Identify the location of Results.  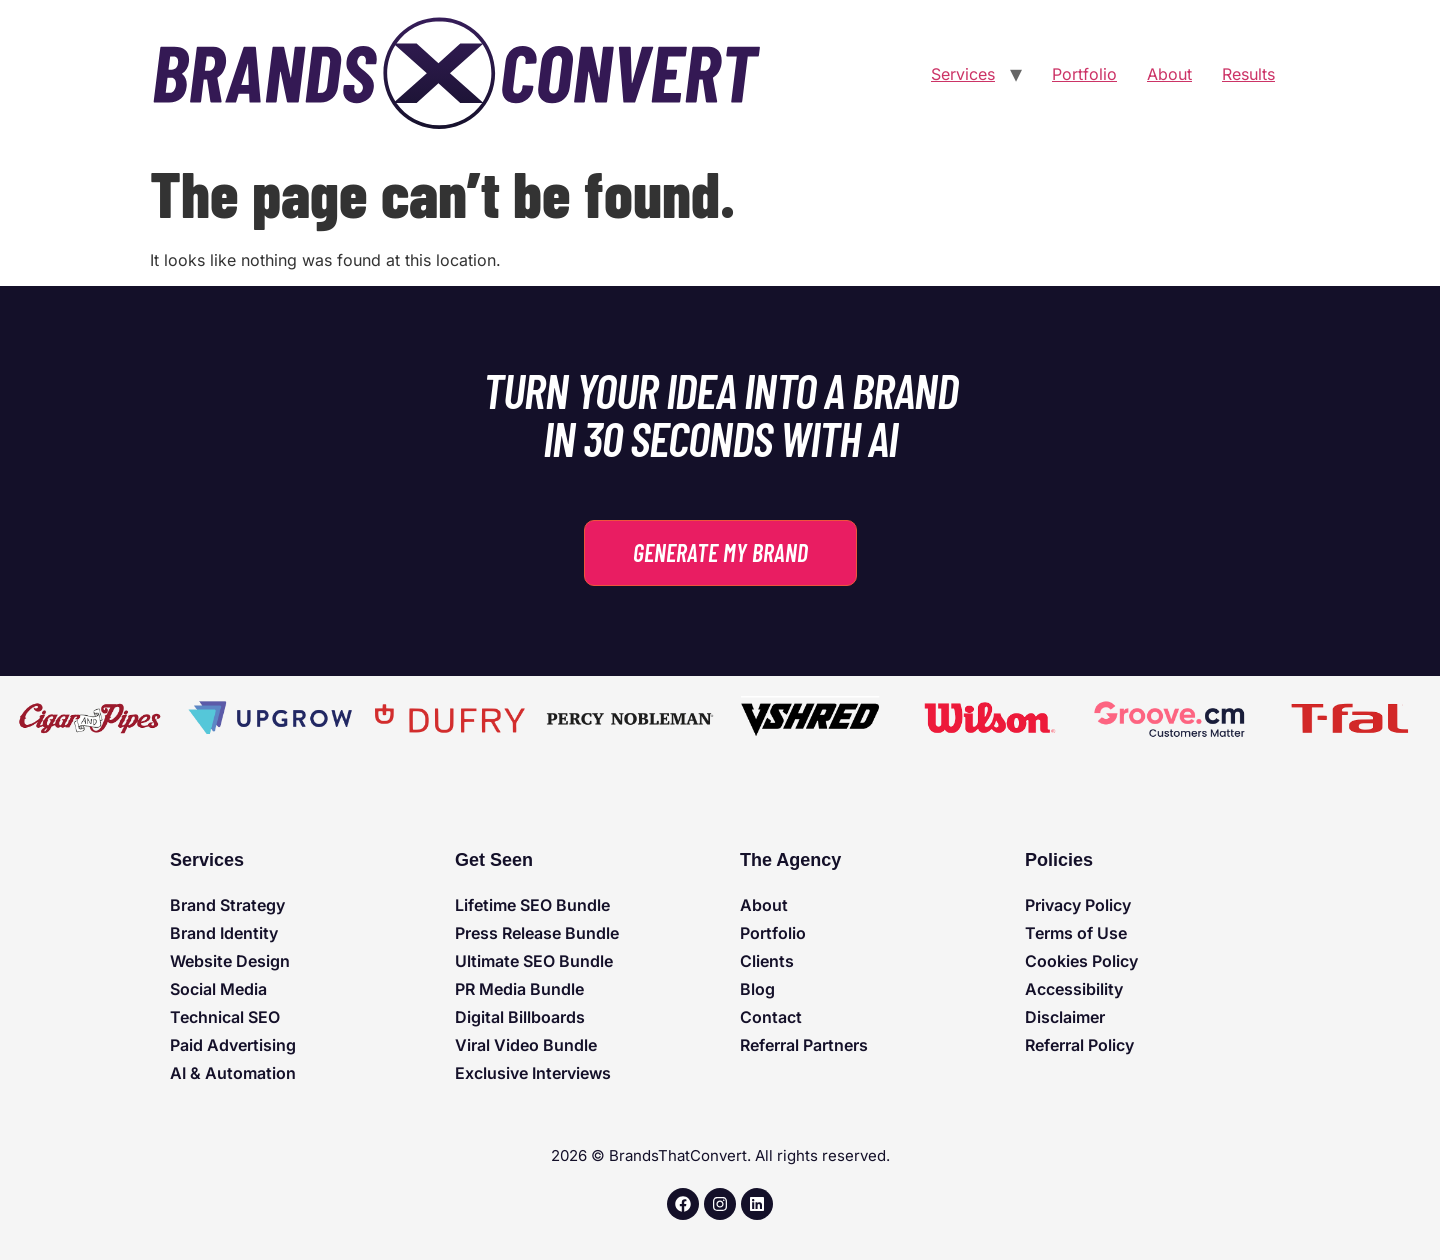
(1248, 74).